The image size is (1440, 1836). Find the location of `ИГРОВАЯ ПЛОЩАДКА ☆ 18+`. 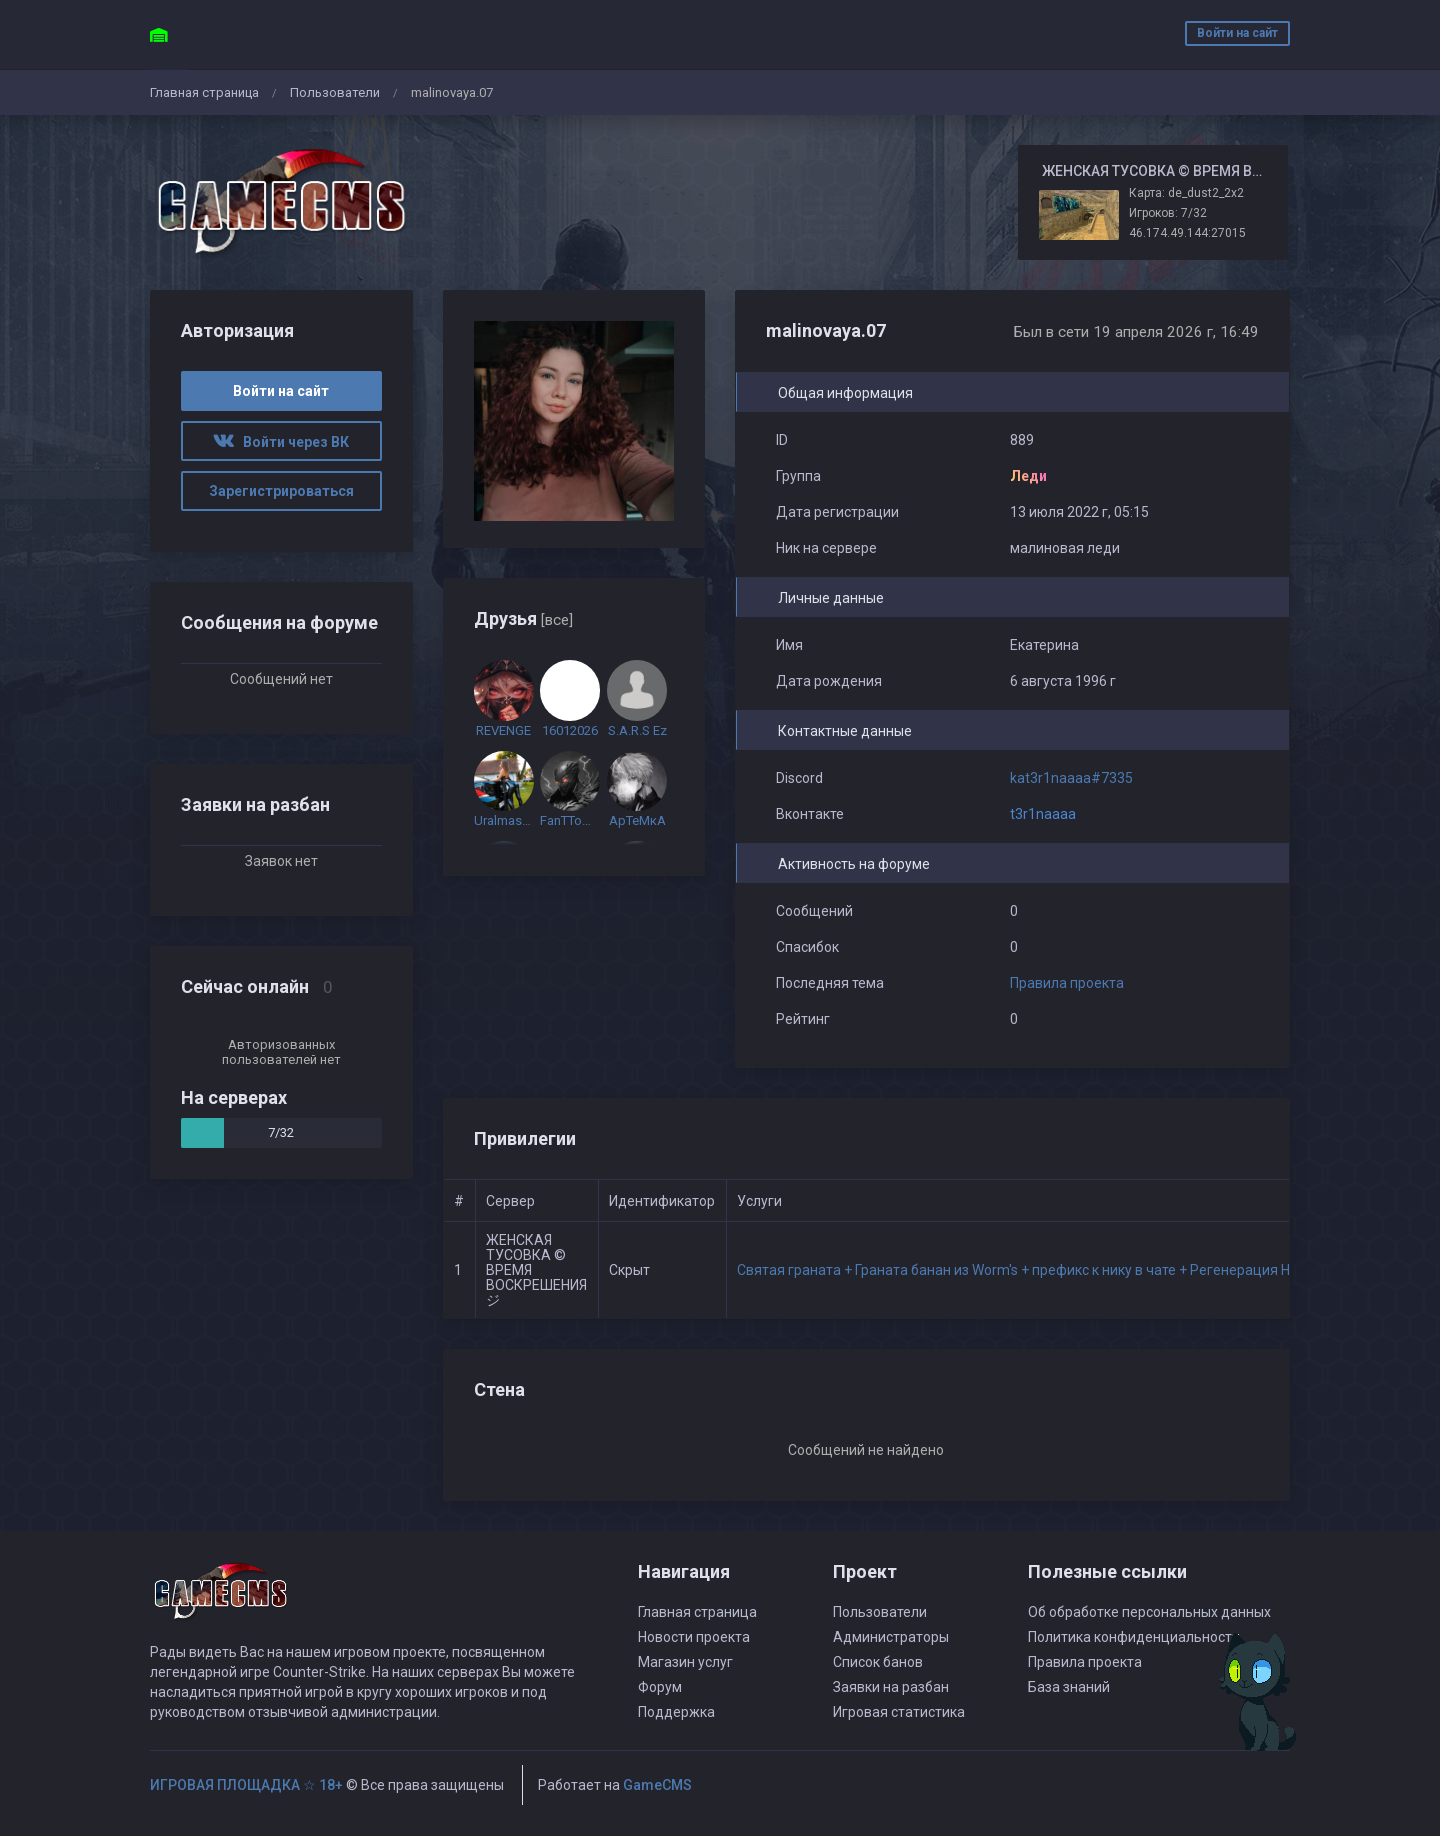

ИГРОВАЯ ПЛОЩАДКА ☆ 18+ is located at coordinates (246, 1785).